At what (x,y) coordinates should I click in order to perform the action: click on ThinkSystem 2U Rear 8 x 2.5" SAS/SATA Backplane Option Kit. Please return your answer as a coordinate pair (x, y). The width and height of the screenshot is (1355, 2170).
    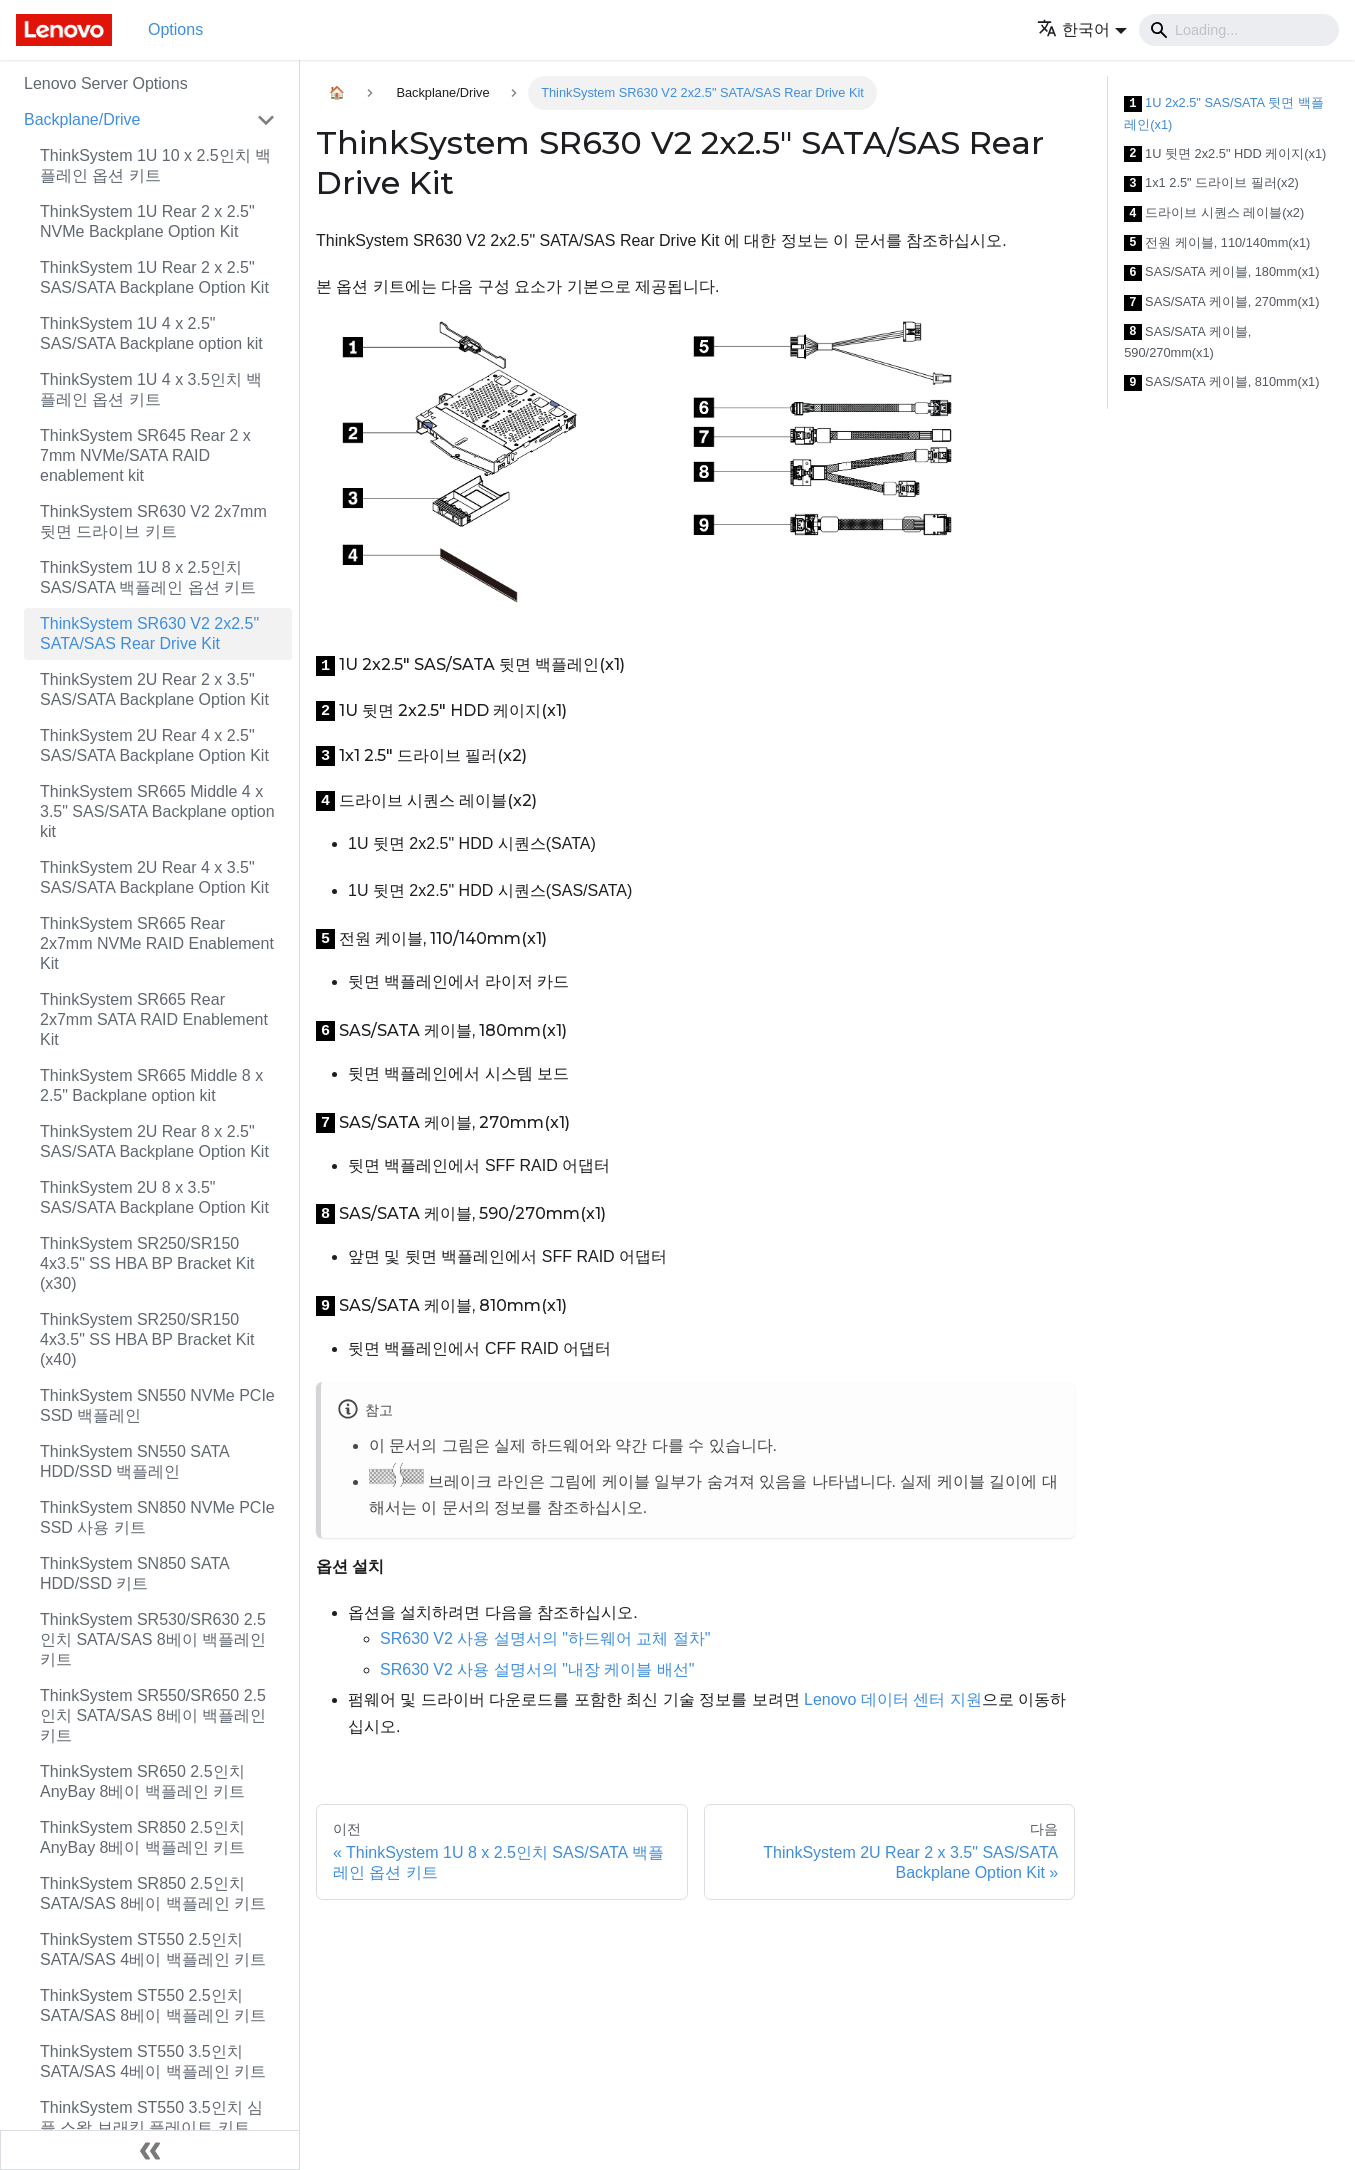
    Looking at the image, I should click on (154, 1141).